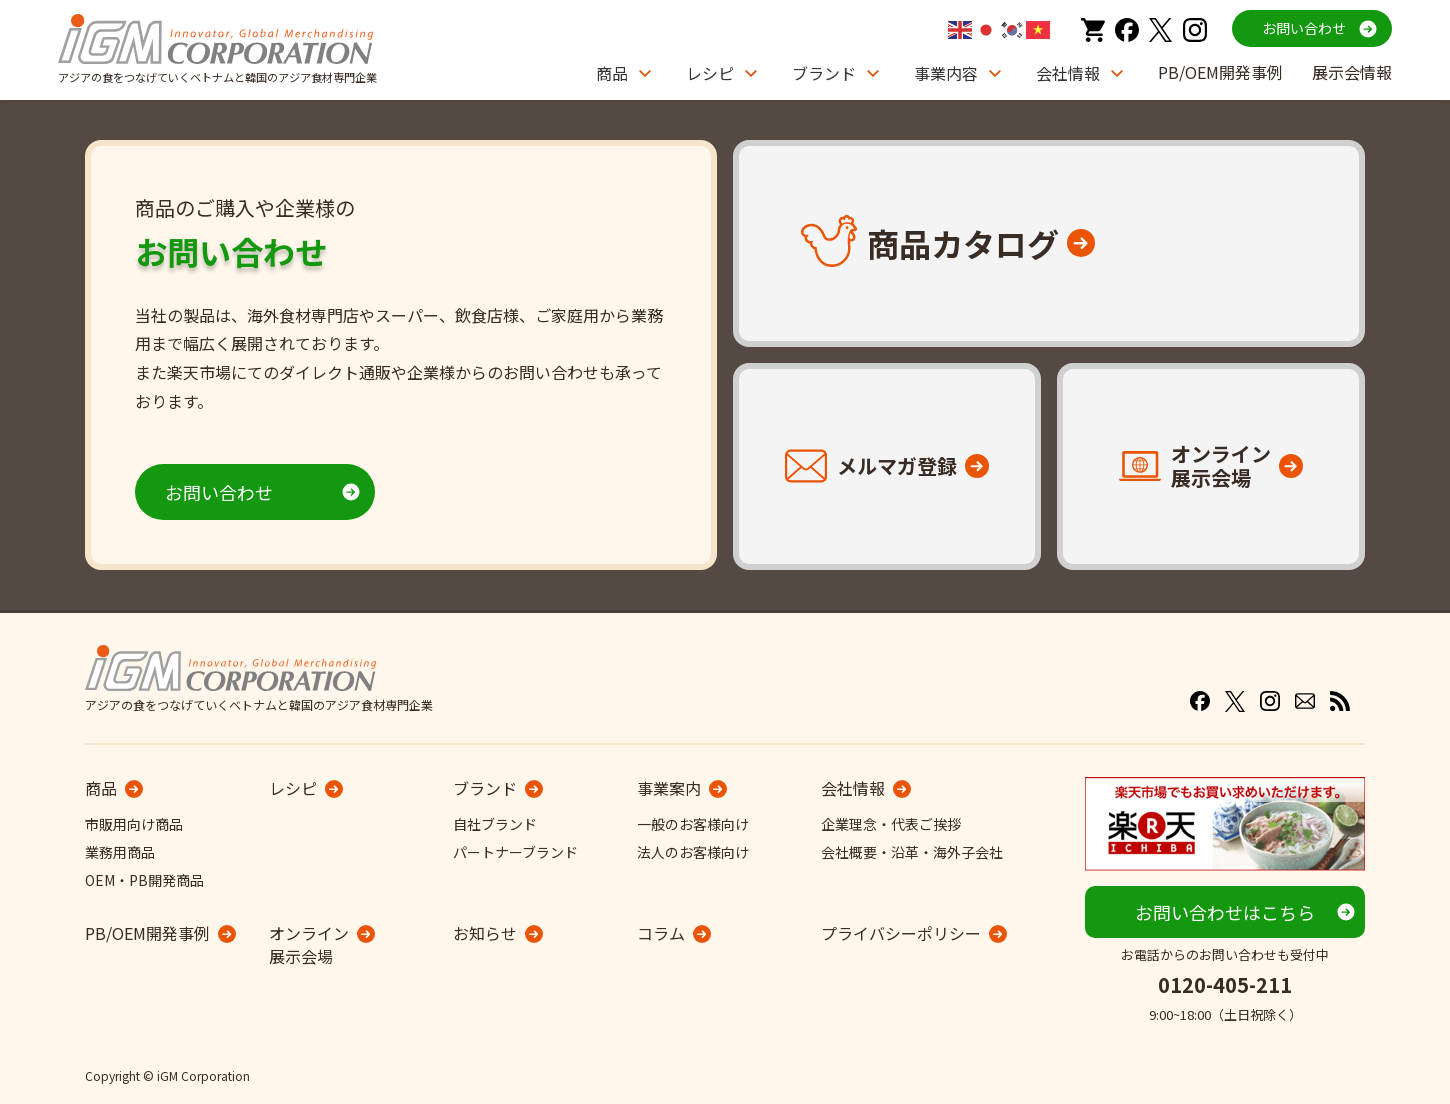 This screenshot has width=1450, height=1104. Describe the element at coordinates (309, 944) in the screenshot. I see `オンライン展示会場` at that location.